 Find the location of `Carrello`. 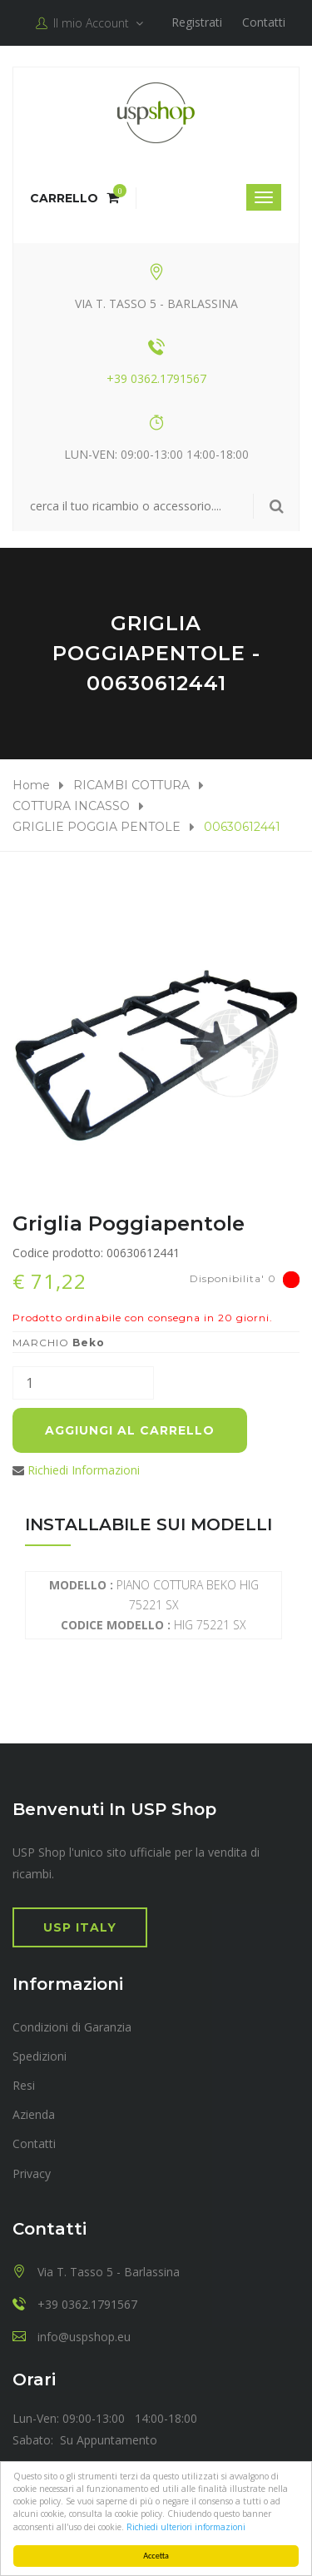

Carrello is located at coordinates (74, 198).